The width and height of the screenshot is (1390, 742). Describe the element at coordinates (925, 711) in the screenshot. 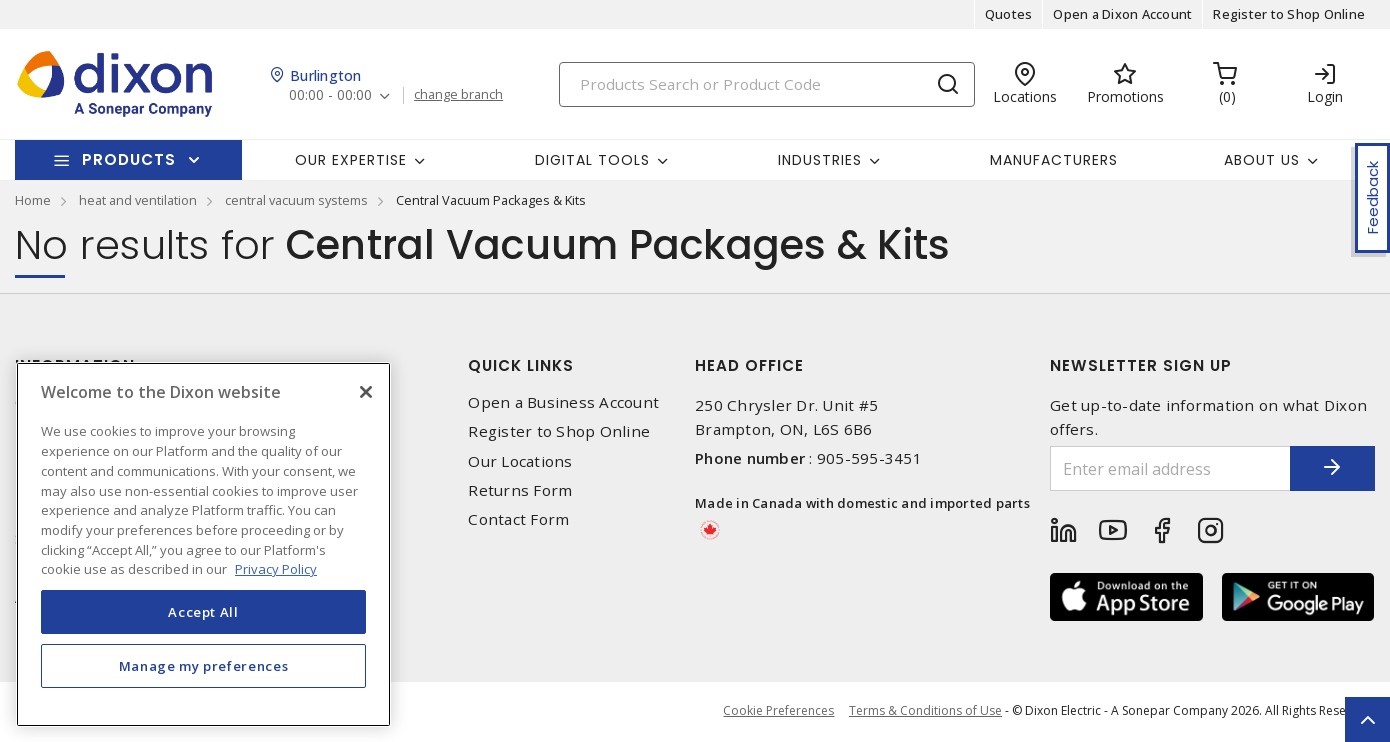

I see `Terms & Conditions of Use` at that location.